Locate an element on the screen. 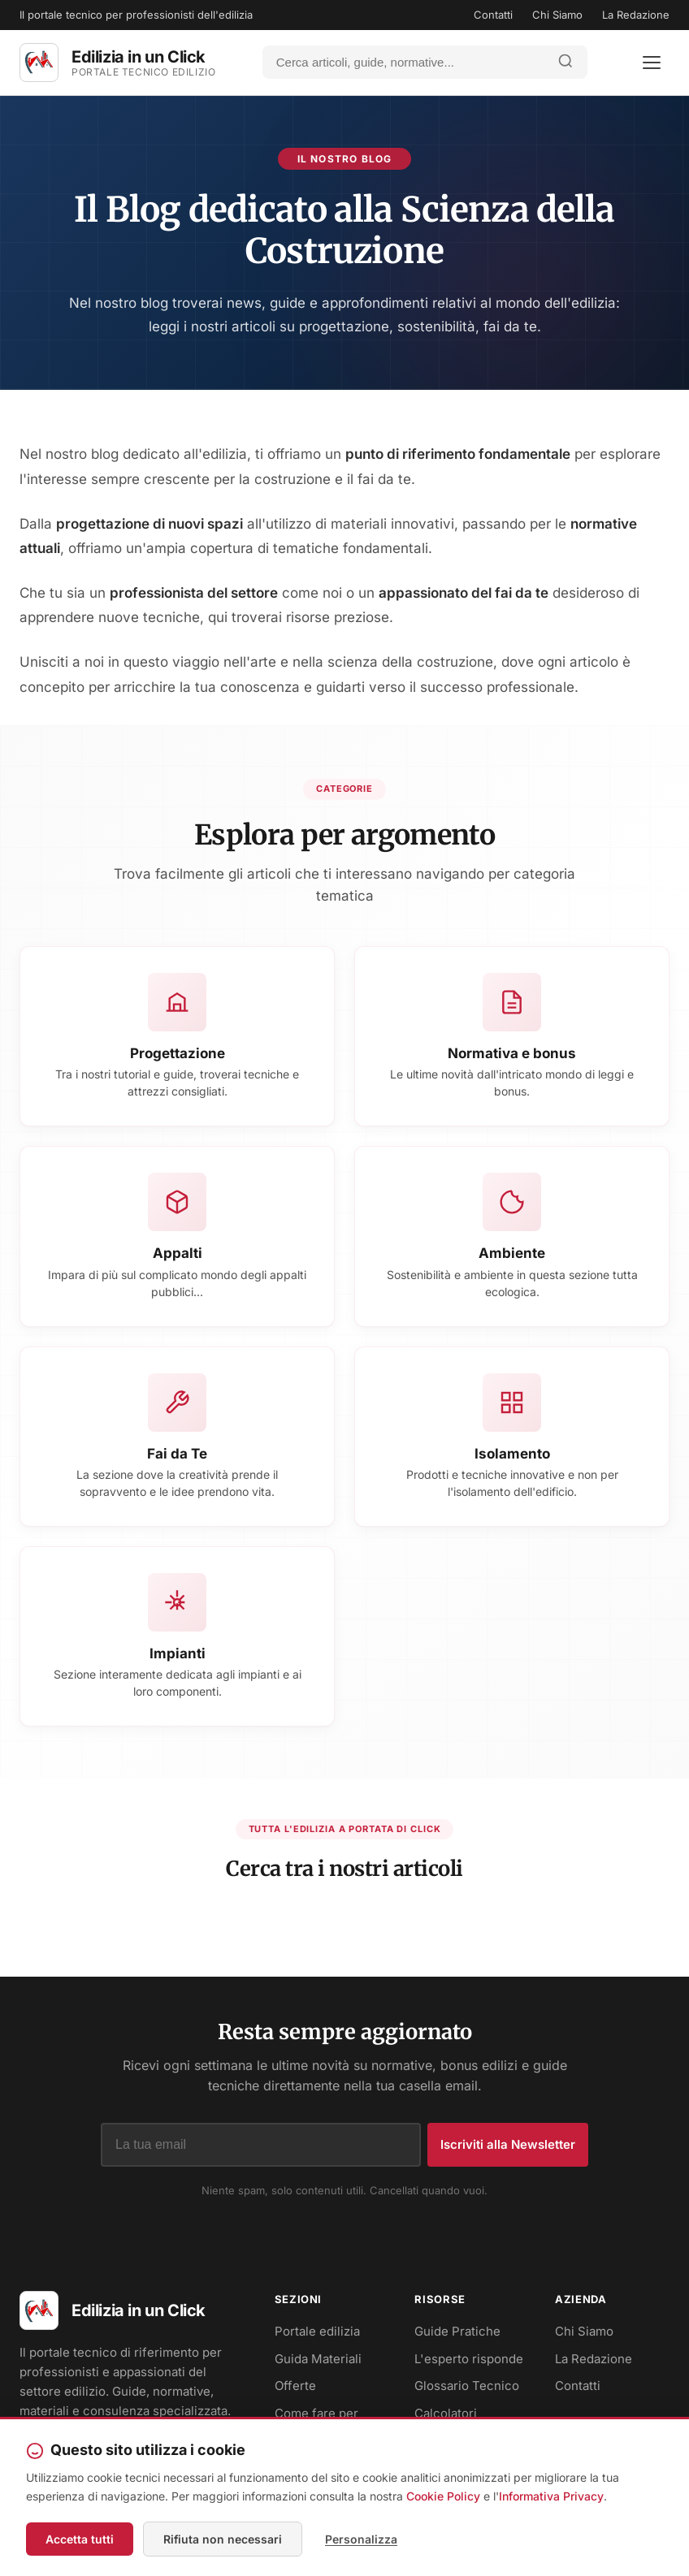  Calcolatori is located at coordinates (445, 2413).